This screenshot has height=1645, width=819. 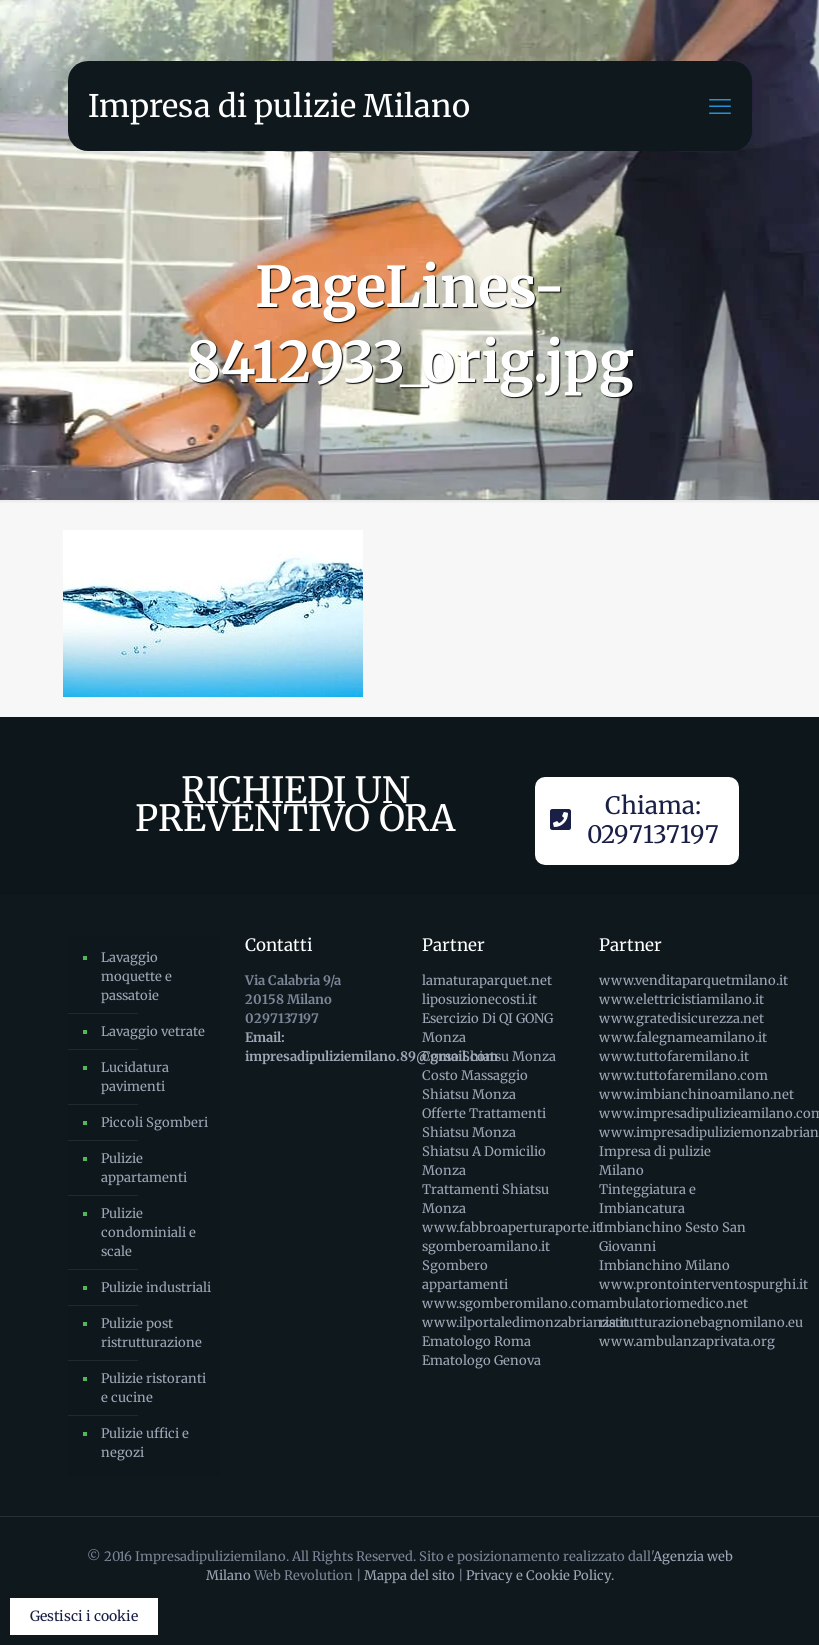 What do you see at coordinates (153, 1388) in the screenshot?
I see `Pulizie ristoranti e cucine` at bounding box center [153, 1388].